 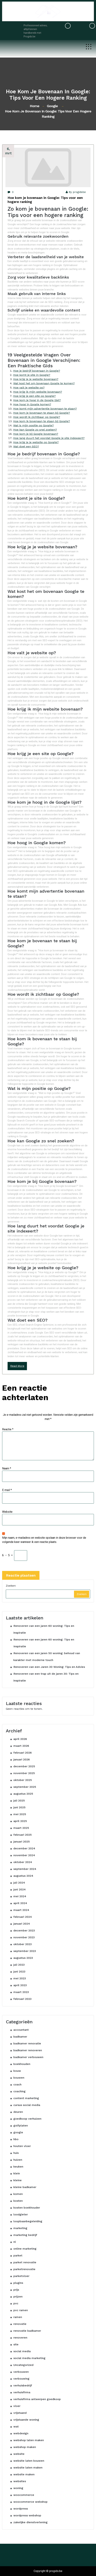 What do you see at coordinates (23, 2365) in the screenshot?
I see `Uncategorized` at bounding box center [23, 2365].